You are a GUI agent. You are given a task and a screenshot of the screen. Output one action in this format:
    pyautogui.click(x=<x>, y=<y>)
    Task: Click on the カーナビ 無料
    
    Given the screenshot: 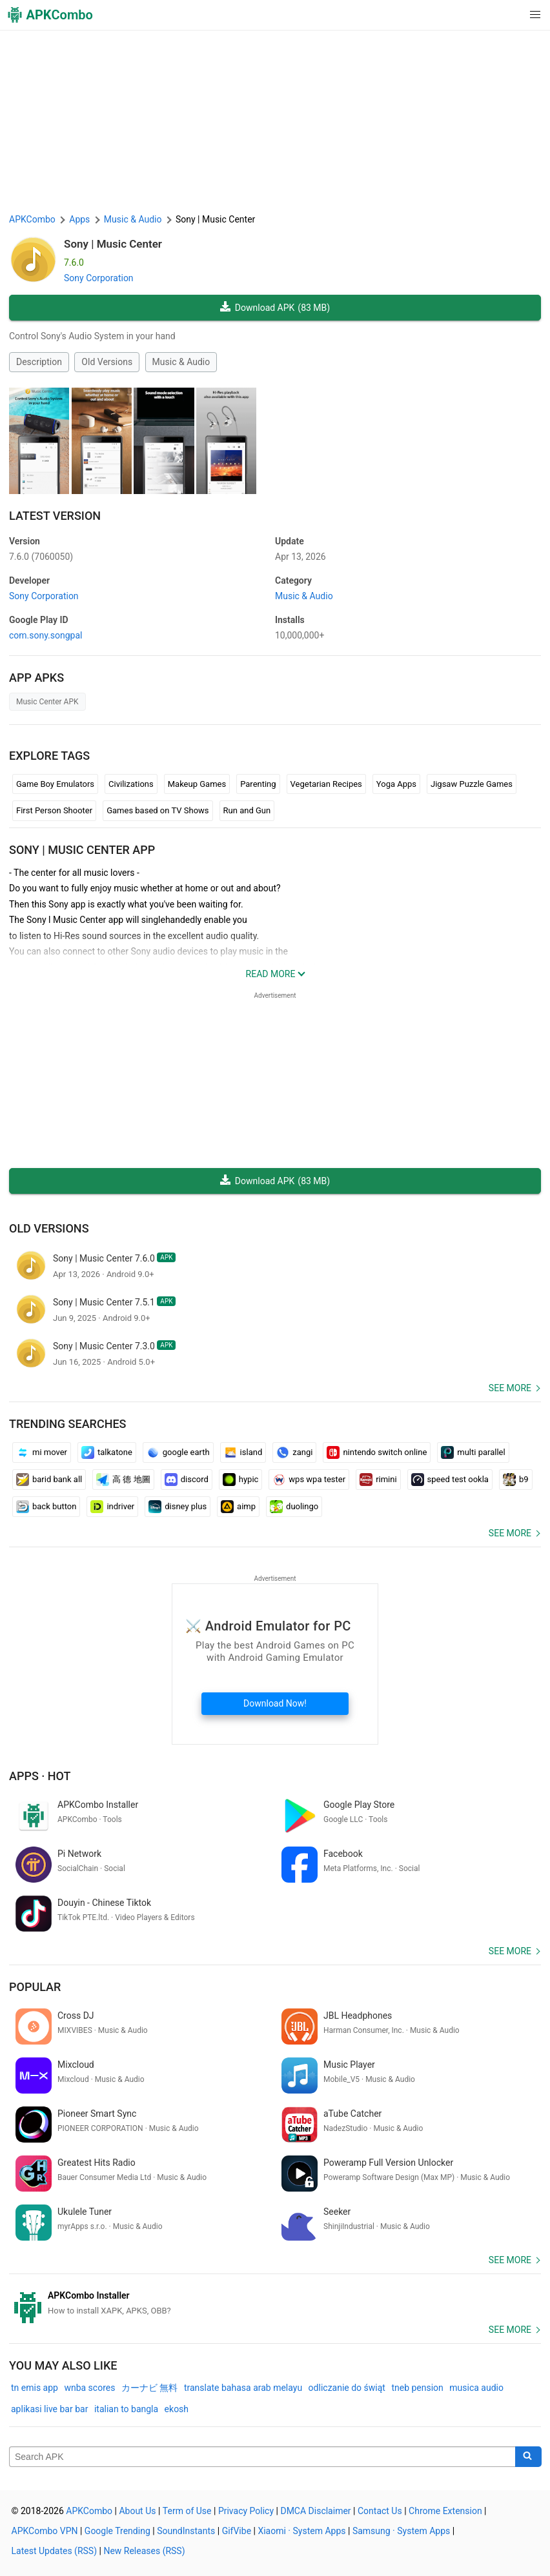 What is the action you would take?
    pyautogui.click(x=149, y=2388)
    